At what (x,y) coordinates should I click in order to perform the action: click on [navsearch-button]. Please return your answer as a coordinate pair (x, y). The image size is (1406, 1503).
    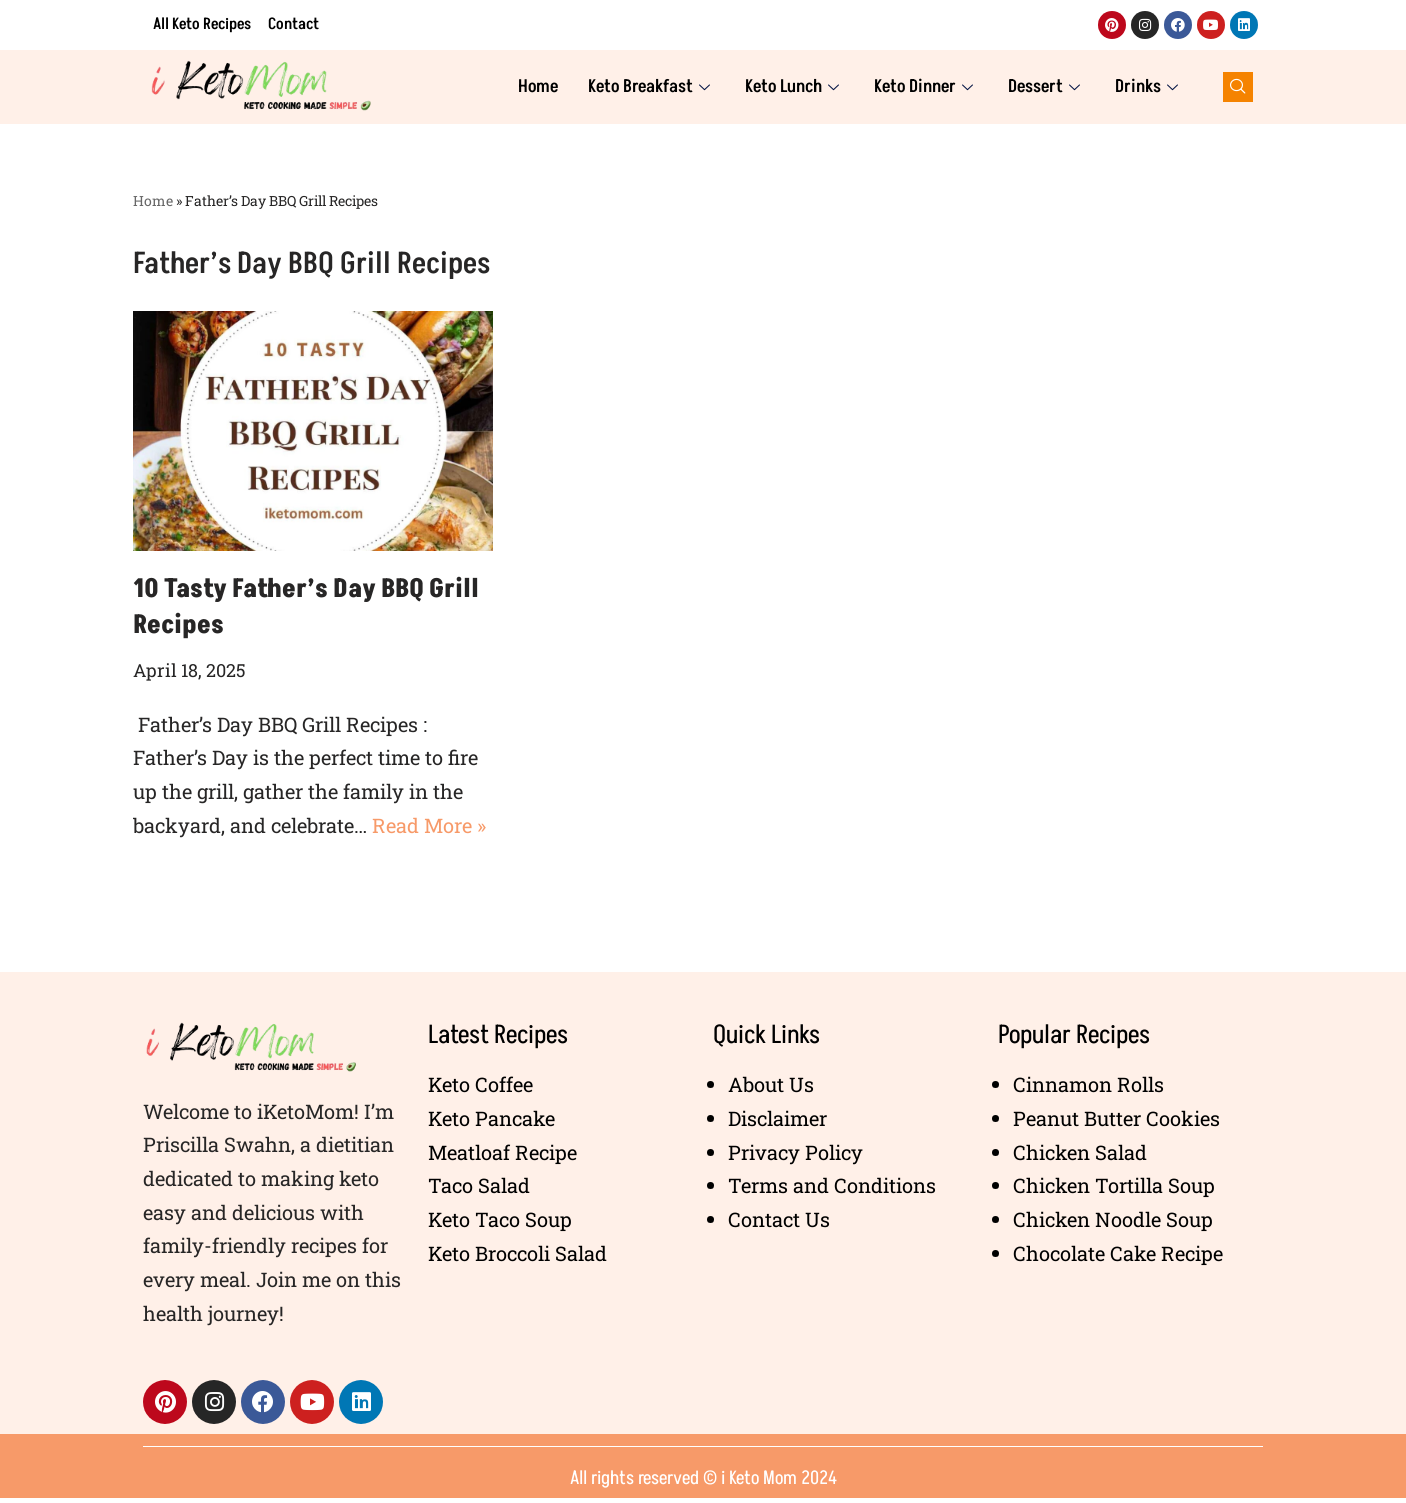
    Looking at the image, I should click on (1238, 87).